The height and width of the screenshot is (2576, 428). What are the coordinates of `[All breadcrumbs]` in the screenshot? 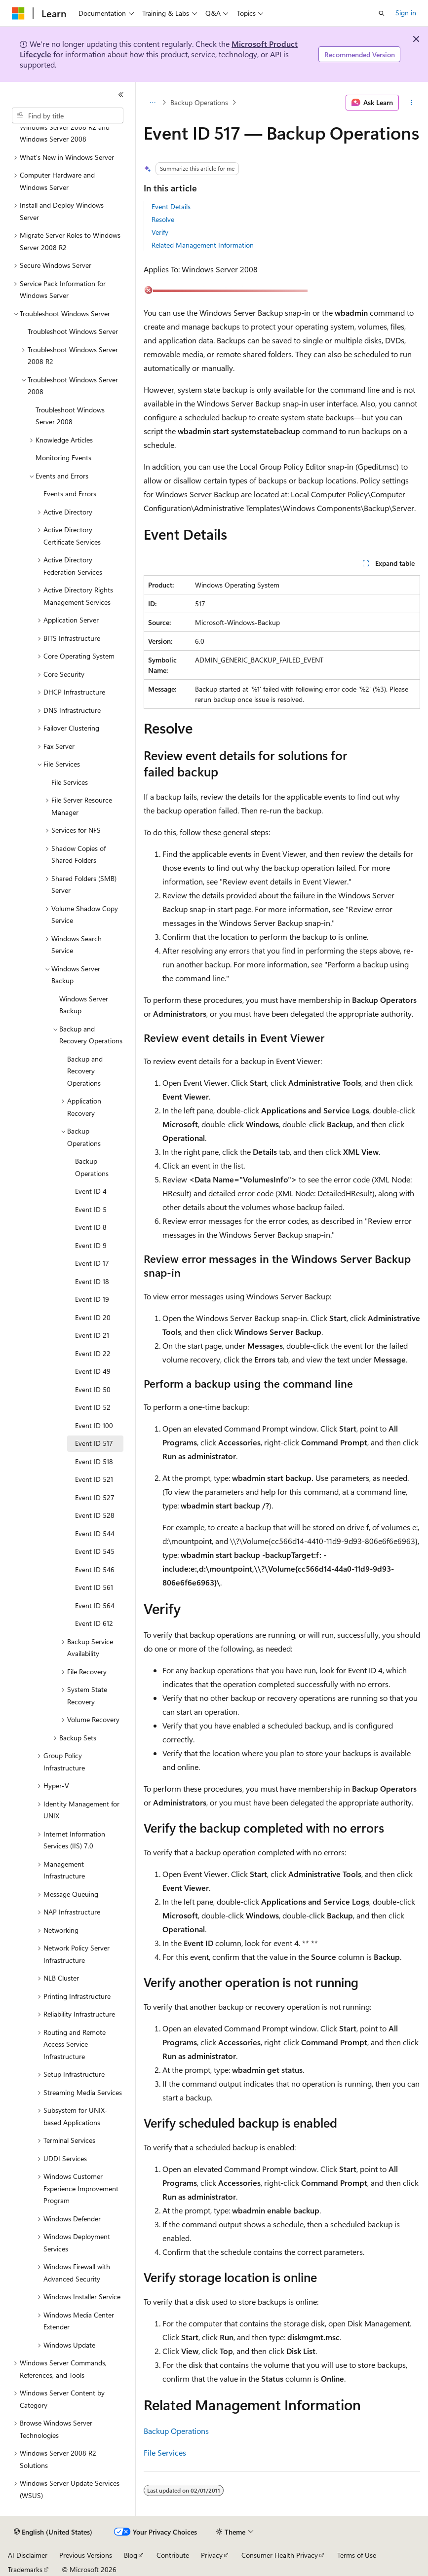 It's located at (152, 102).